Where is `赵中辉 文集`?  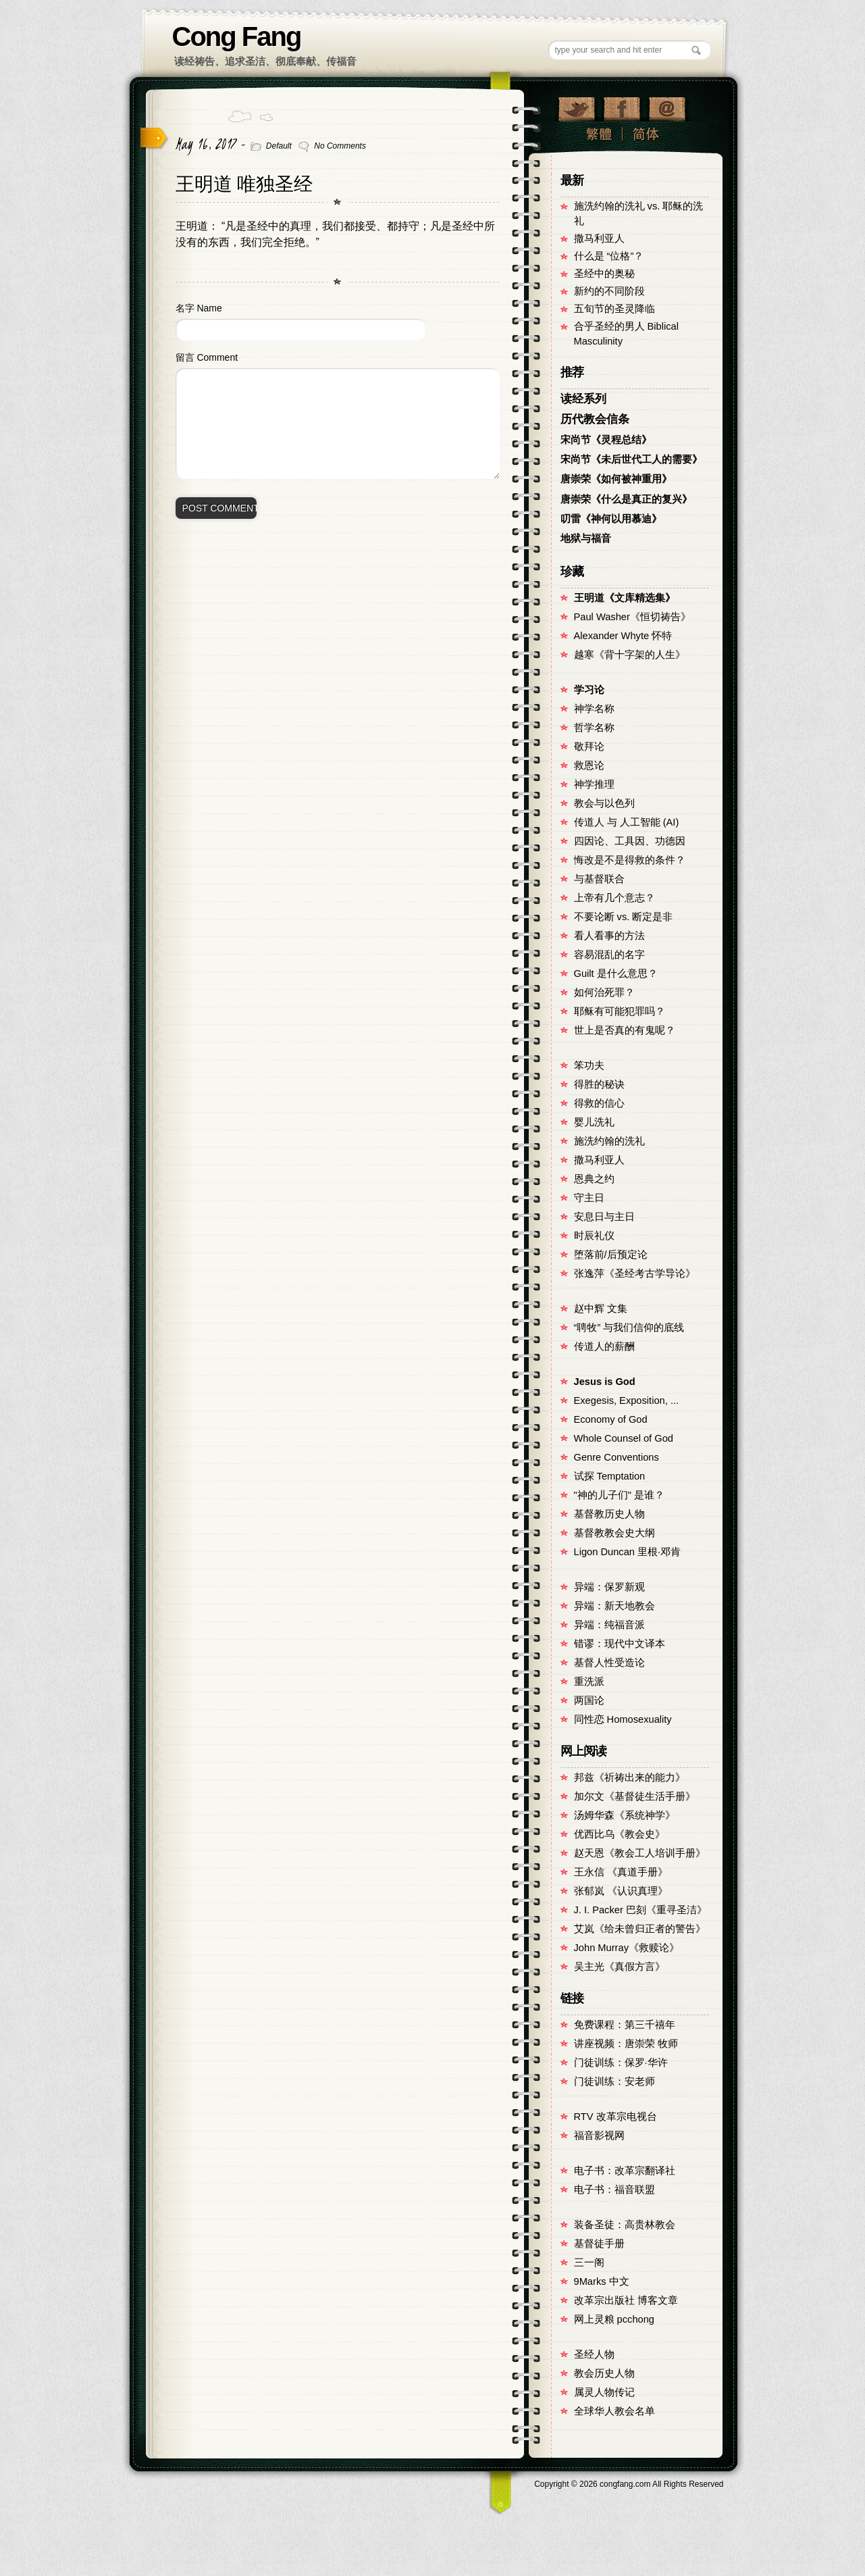
赵中辉 文集 is located at coordinates (600, 1308).